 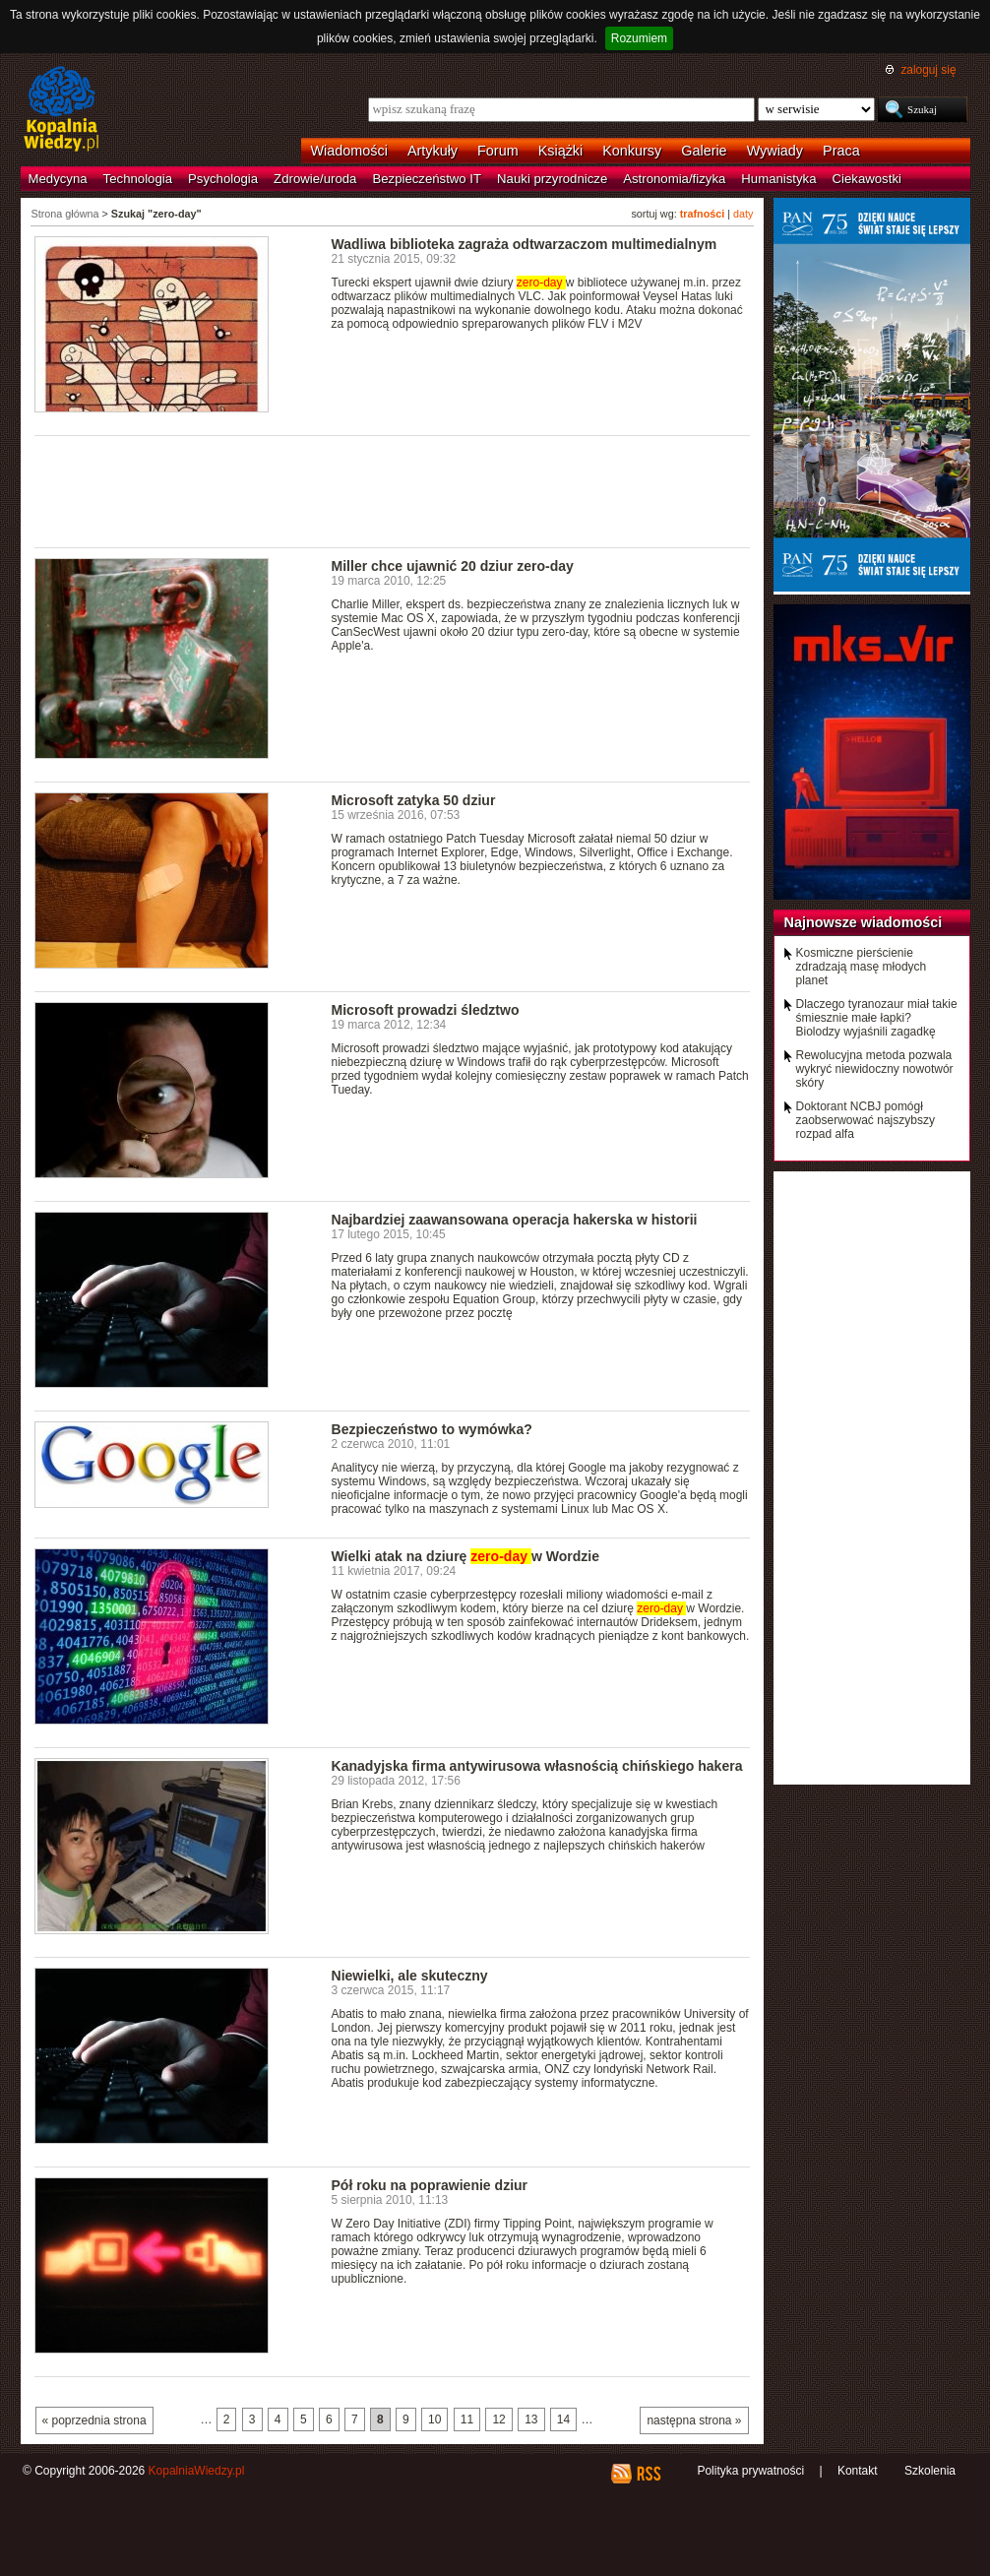 I want to click on Konkursy, so click(x=631, y=150).